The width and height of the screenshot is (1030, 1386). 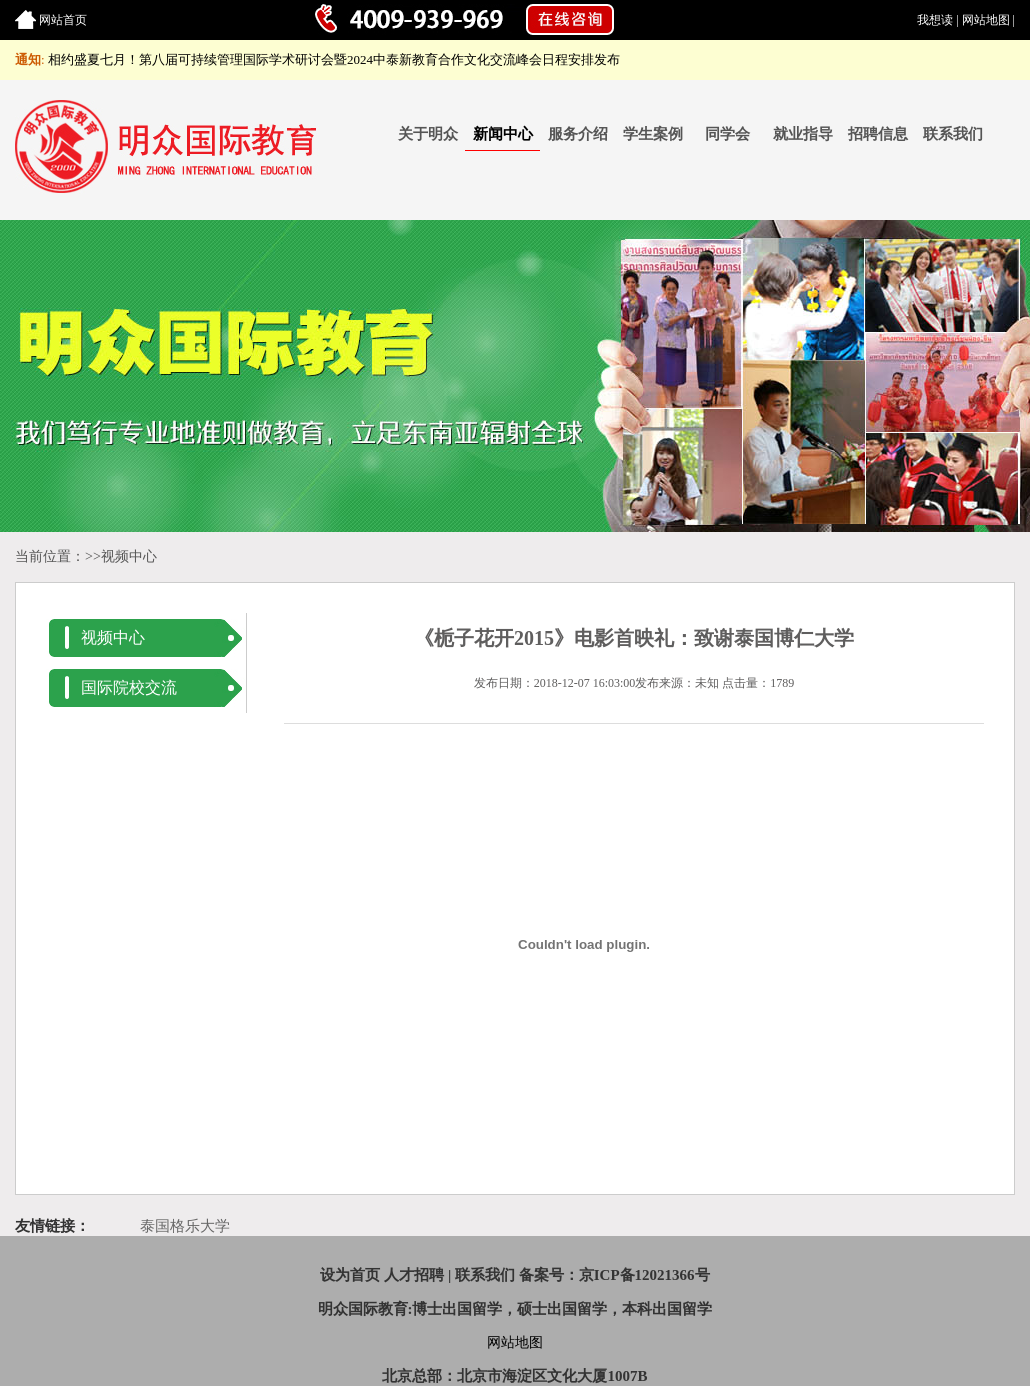 I want to click on 相约盛夏七月！第八届可持续管理国际学术研讨会暨2024中泰新教育合作文化交流峰会日程安排发布, so click(x=334, y=59).